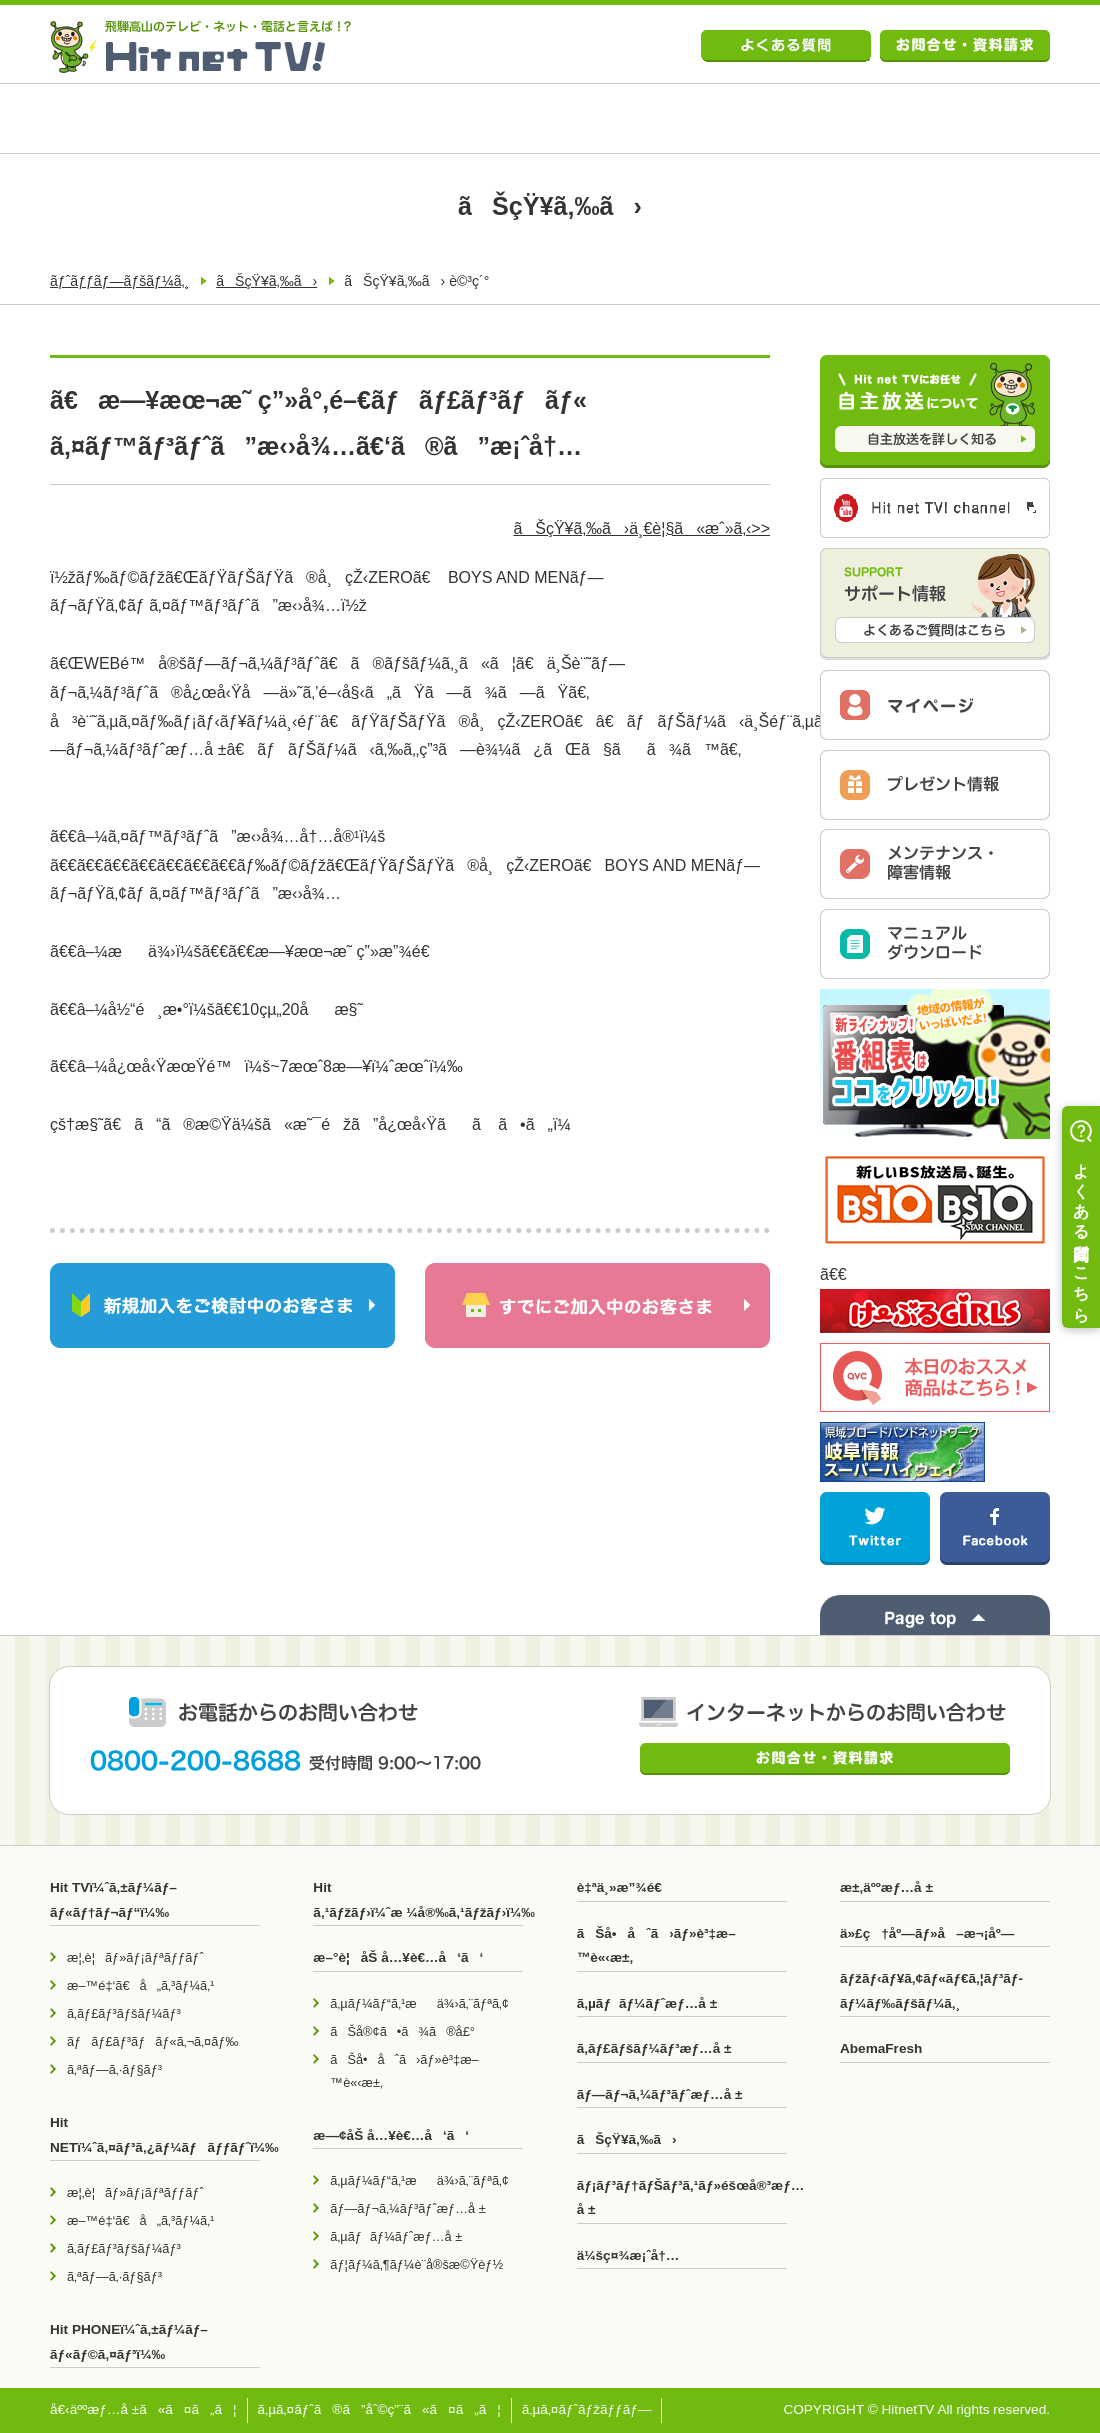  Describe the element at coordinates (625, 1887) in the screenshot. I see `è‡ªä¸»æ”¾é€` at that location.